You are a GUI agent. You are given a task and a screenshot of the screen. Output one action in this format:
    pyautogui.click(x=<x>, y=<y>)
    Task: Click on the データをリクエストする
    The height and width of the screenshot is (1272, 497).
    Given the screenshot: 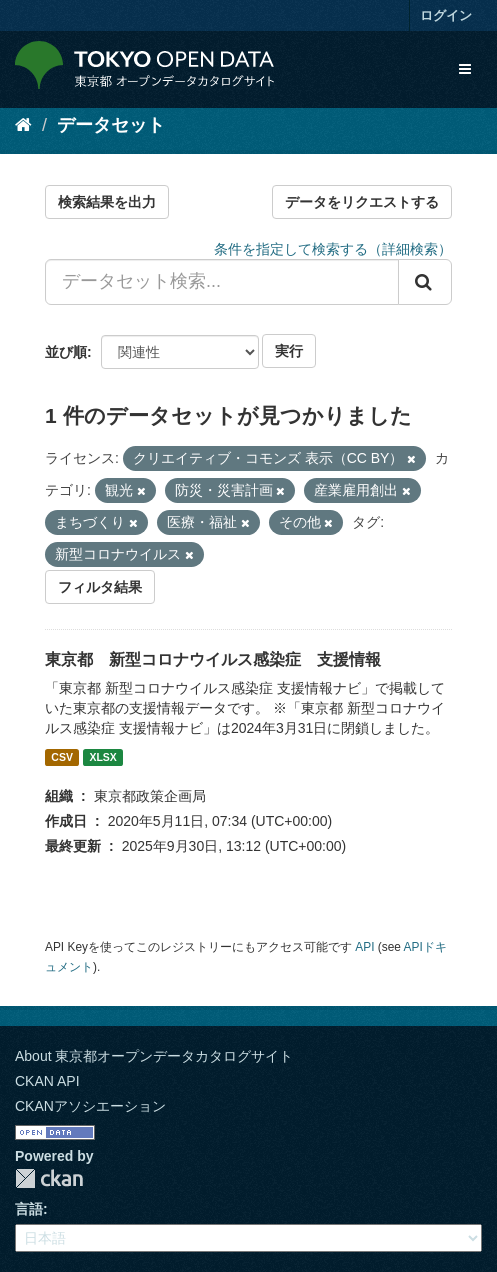 What is the action you would take?
    pyautogui.click(x=362, y=202)
    